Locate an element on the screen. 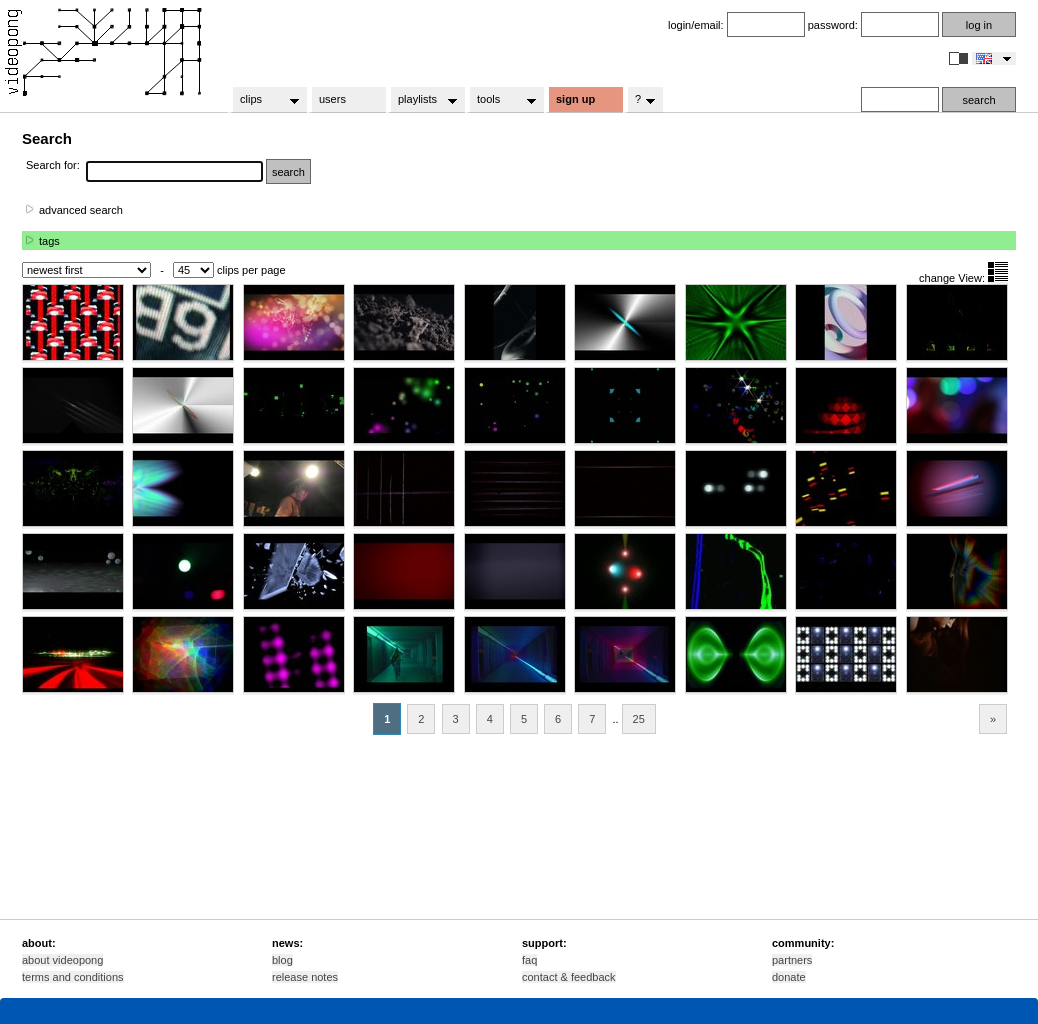 This screenshot has width=1038, height=1024. partners is located at coordinates (792, 960).